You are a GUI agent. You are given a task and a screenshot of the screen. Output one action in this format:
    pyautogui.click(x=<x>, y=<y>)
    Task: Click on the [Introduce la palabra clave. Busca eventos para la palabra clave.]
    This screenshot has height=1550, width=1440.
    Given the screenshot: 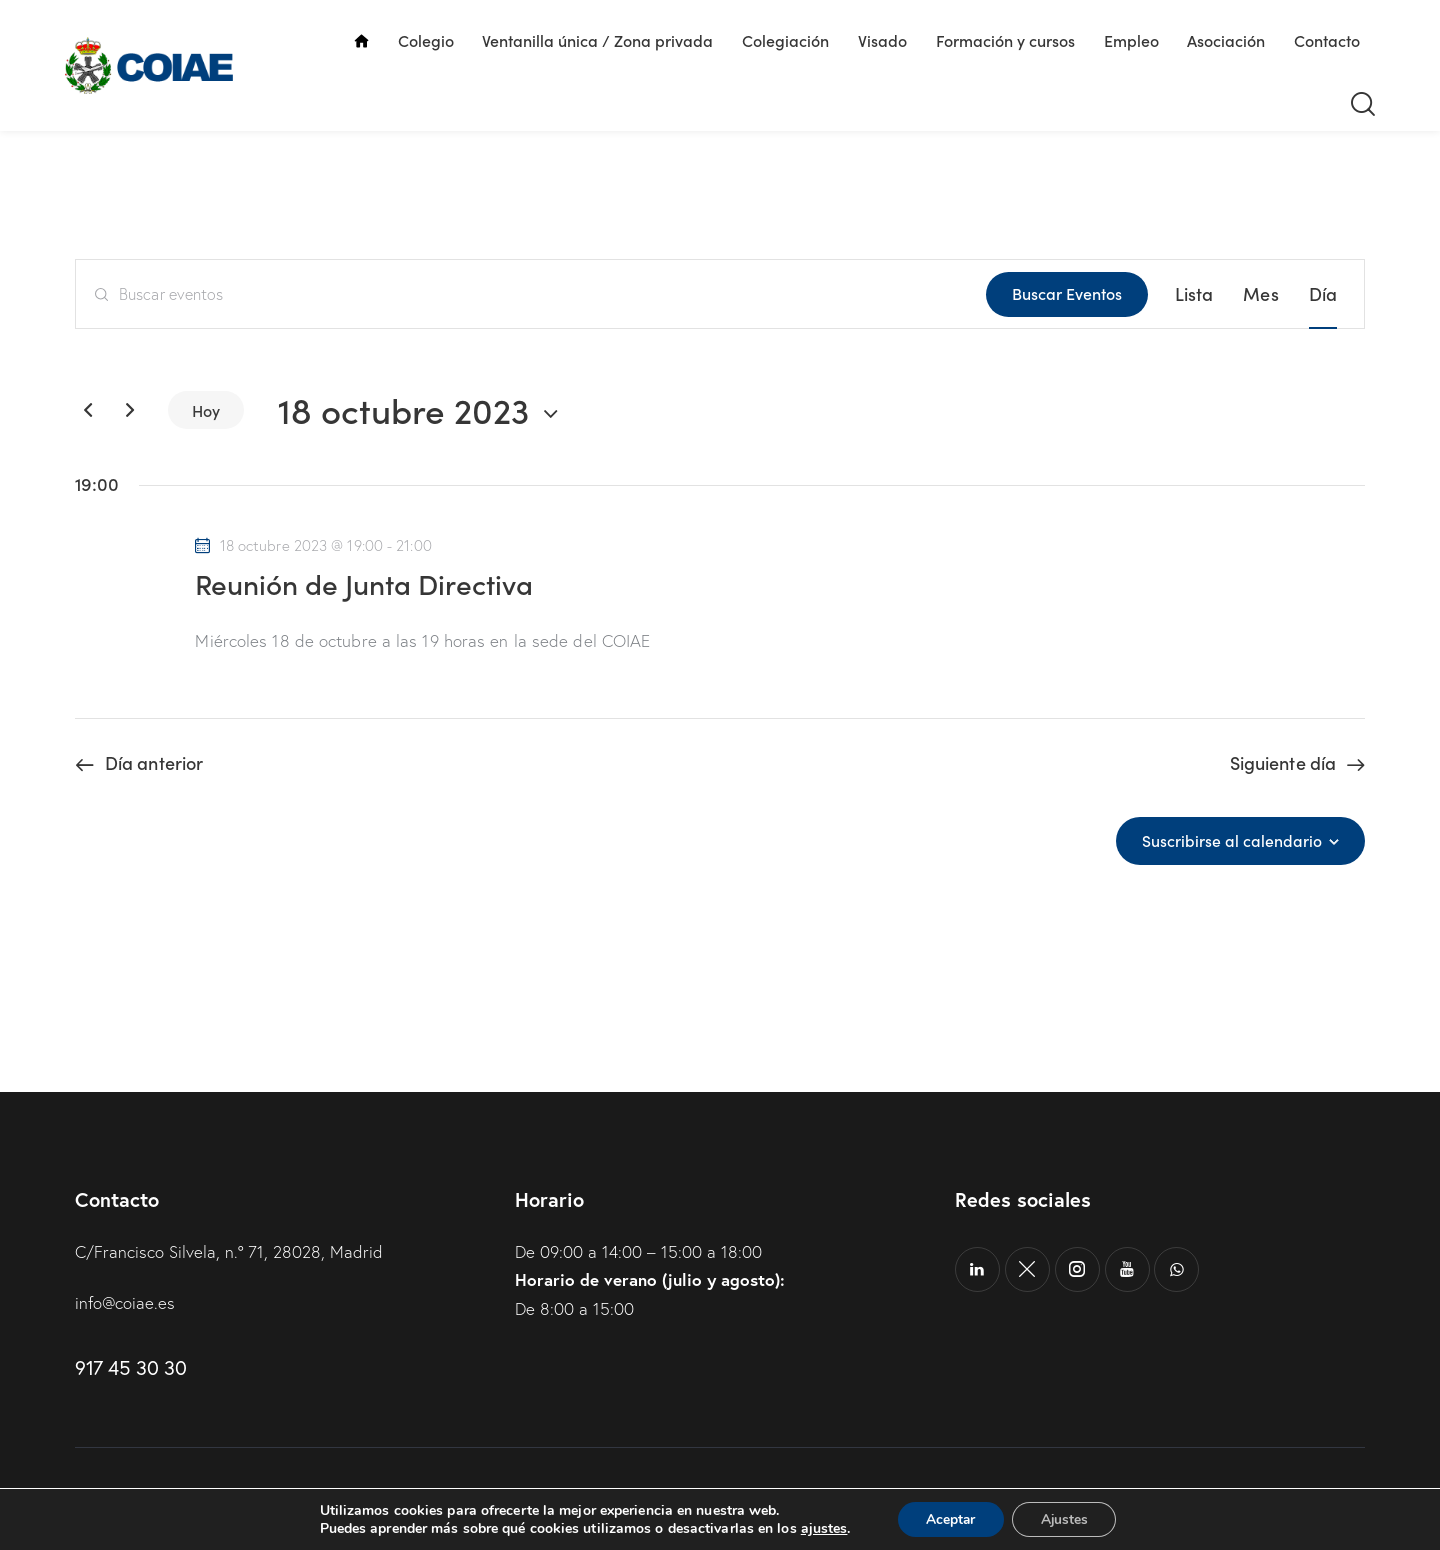 What is the action you would take?
    pyautogui.click(x=531, y=294)
    